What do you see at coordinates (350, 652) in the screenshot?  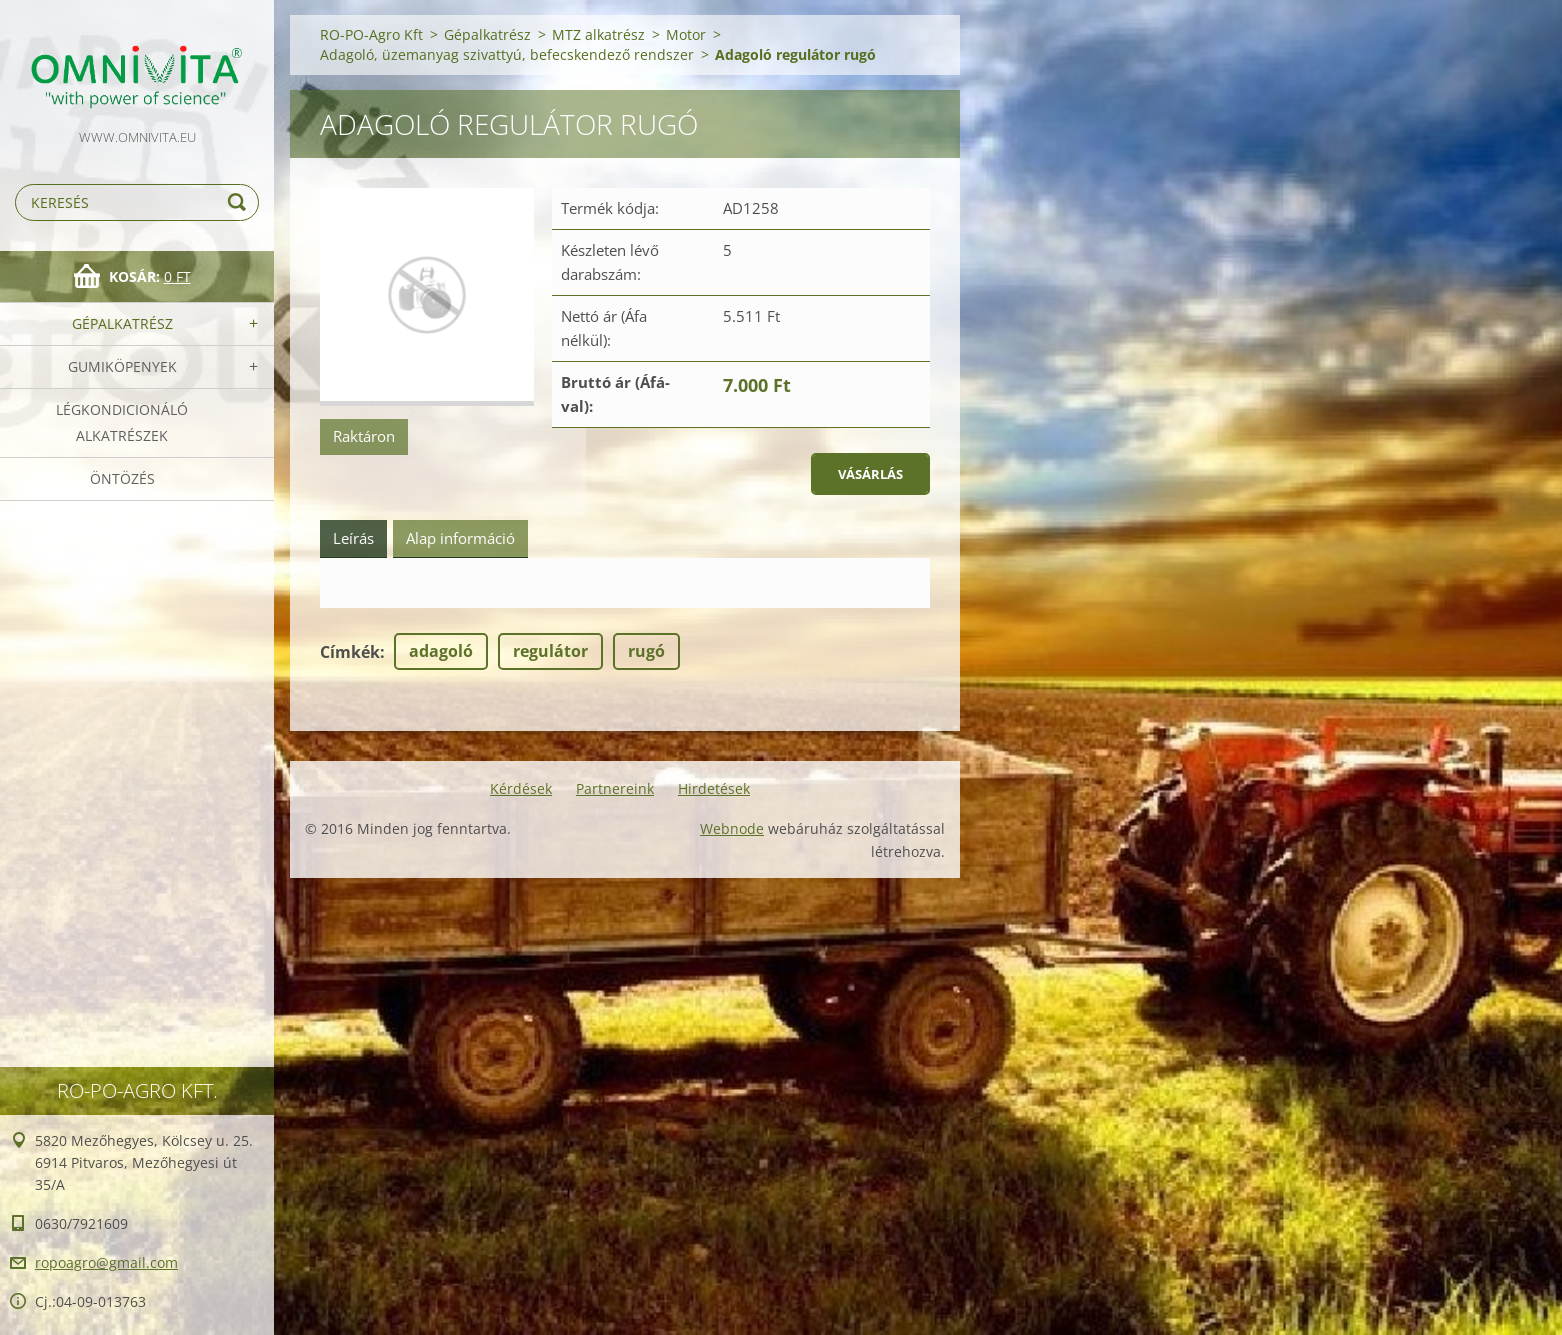 I see `Címkék` at bounding box center [350, 652].